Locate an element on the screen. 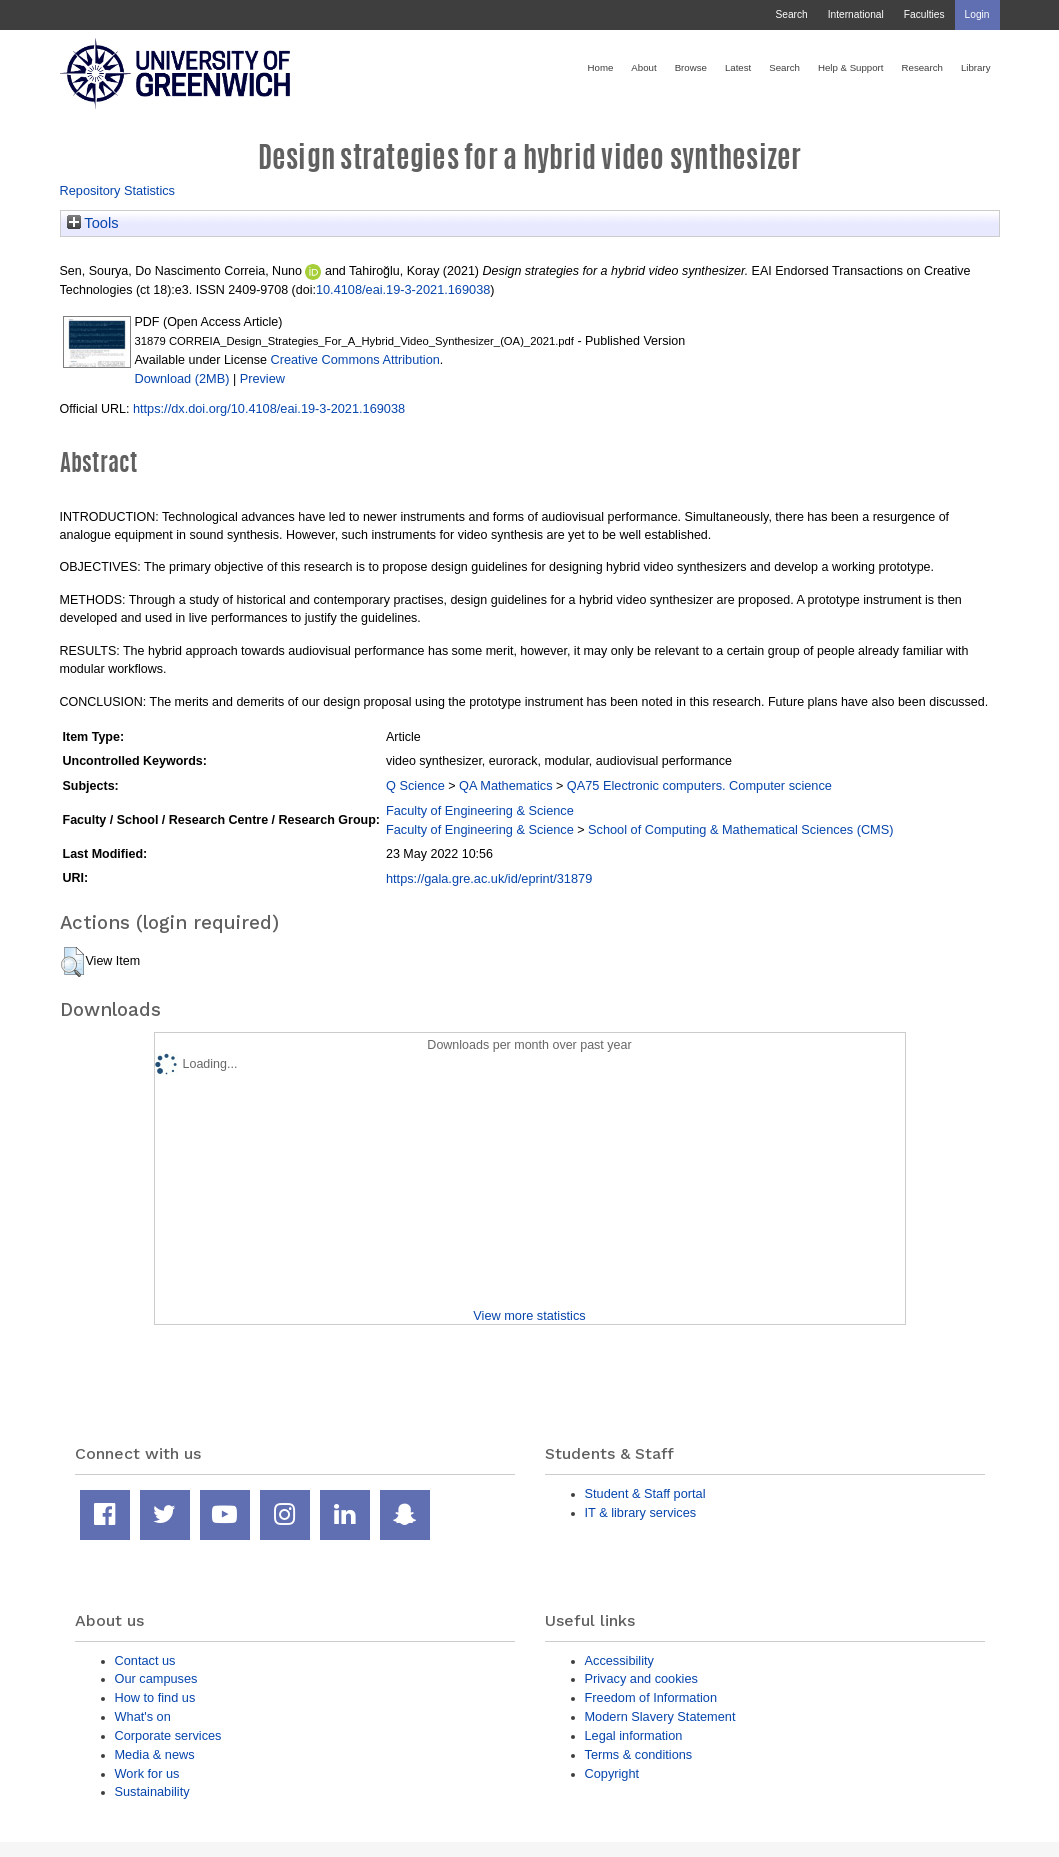 The width and height of the screenshot is (1059, 1857). Library is located at coordinates (976, 67).